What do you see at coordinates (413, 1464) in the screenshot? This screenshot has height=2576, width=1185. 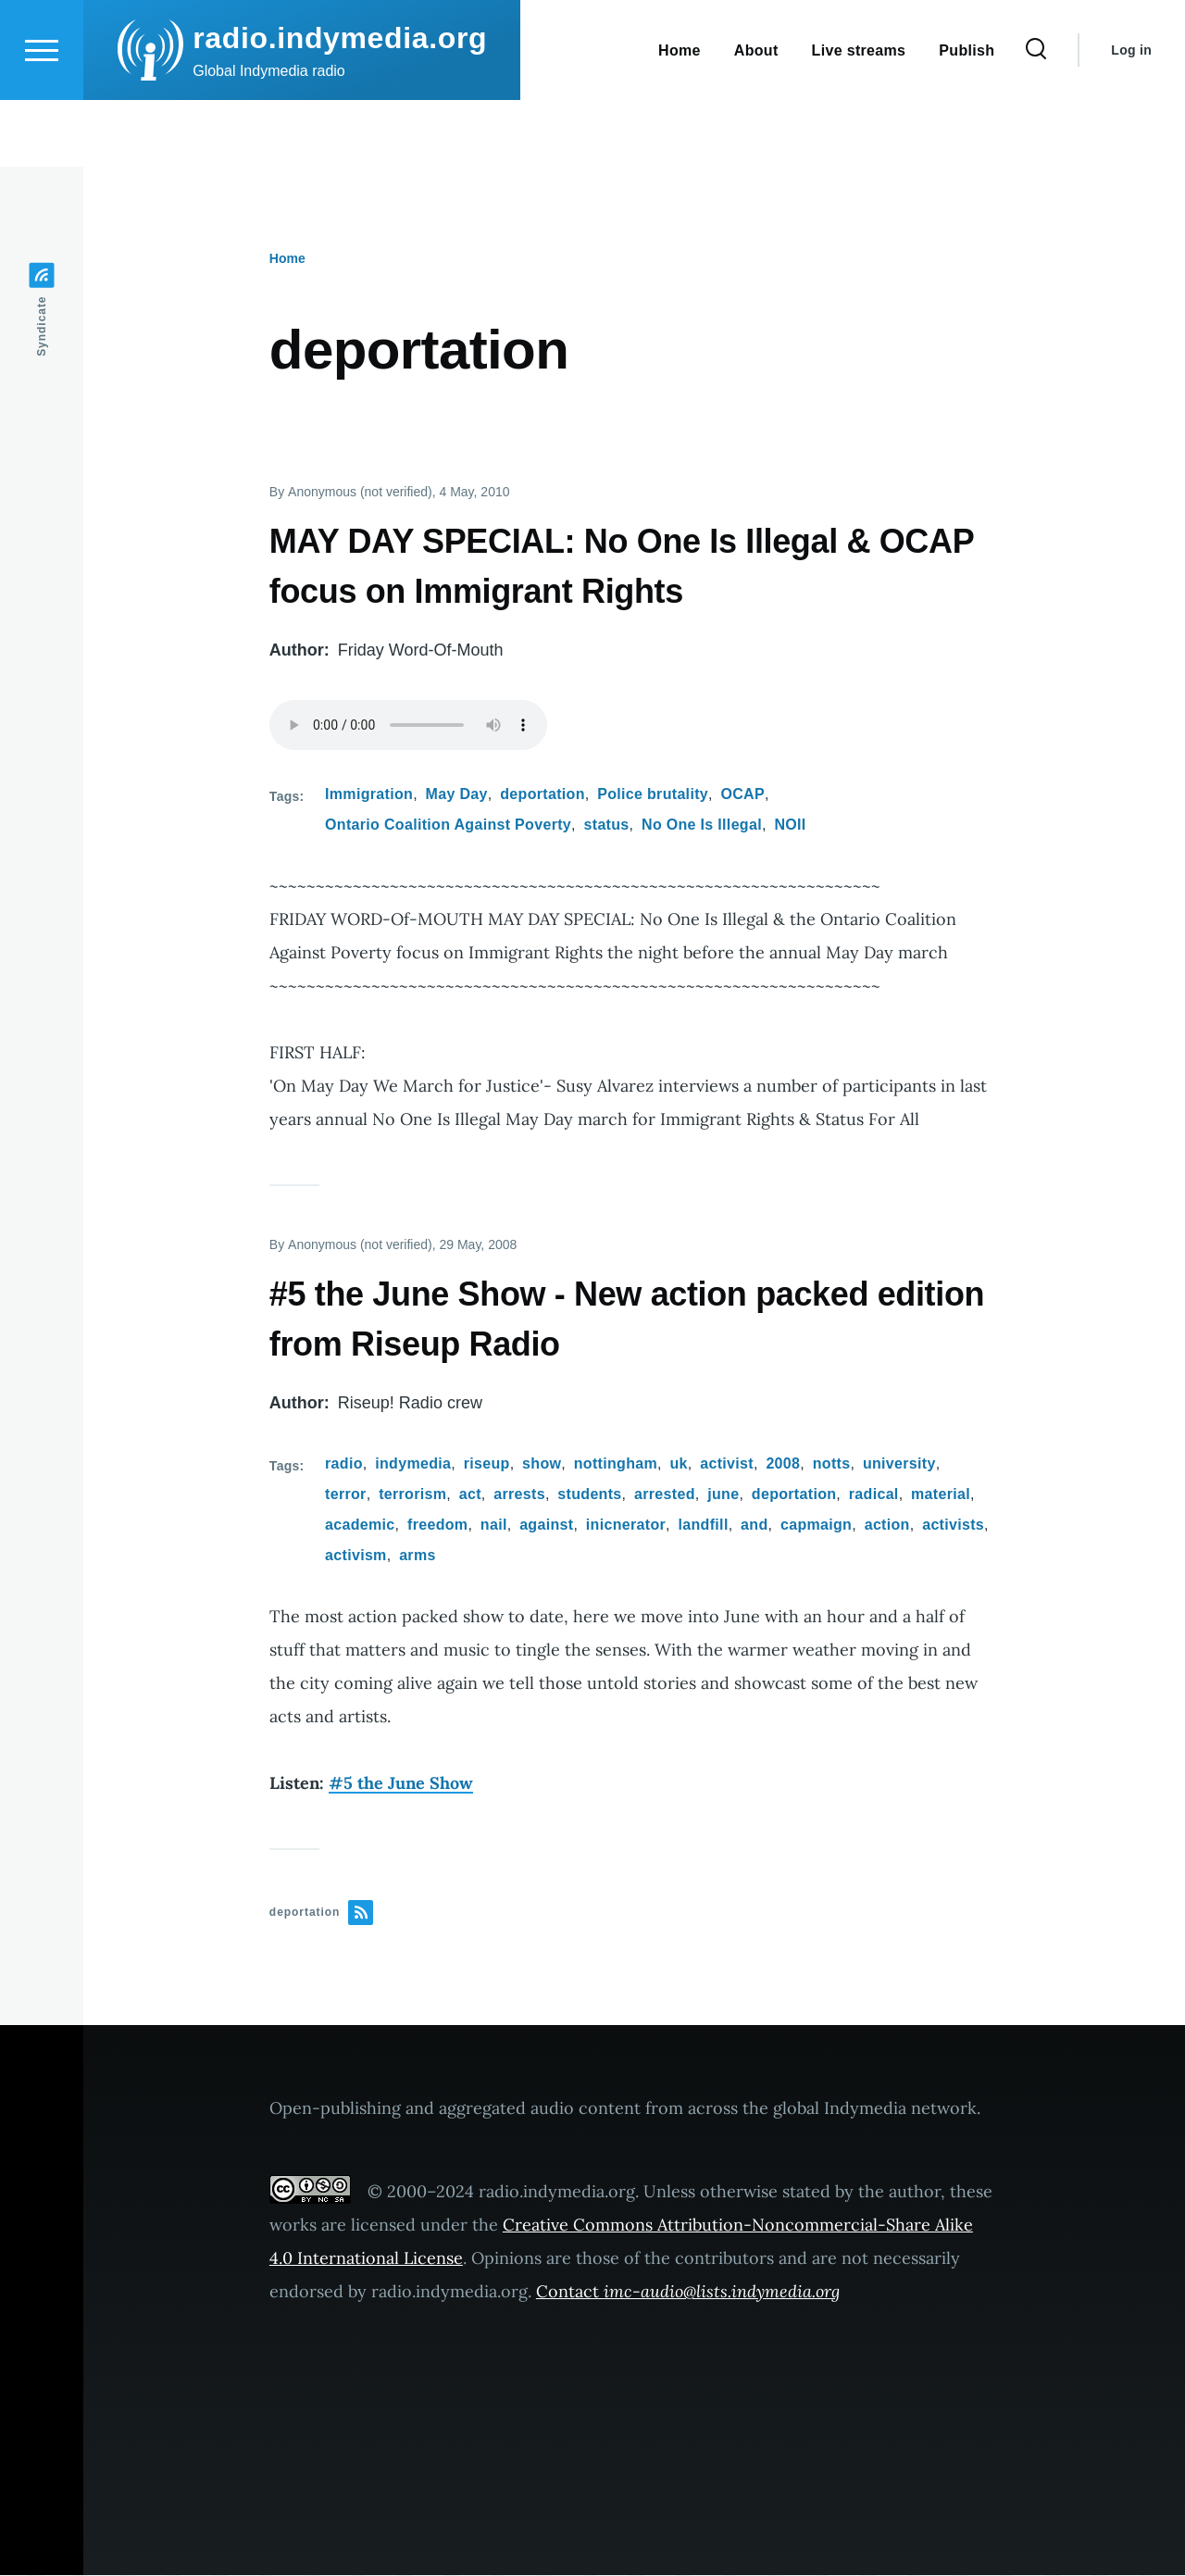 I see `indymedia` at bounding box center [413, 1464].